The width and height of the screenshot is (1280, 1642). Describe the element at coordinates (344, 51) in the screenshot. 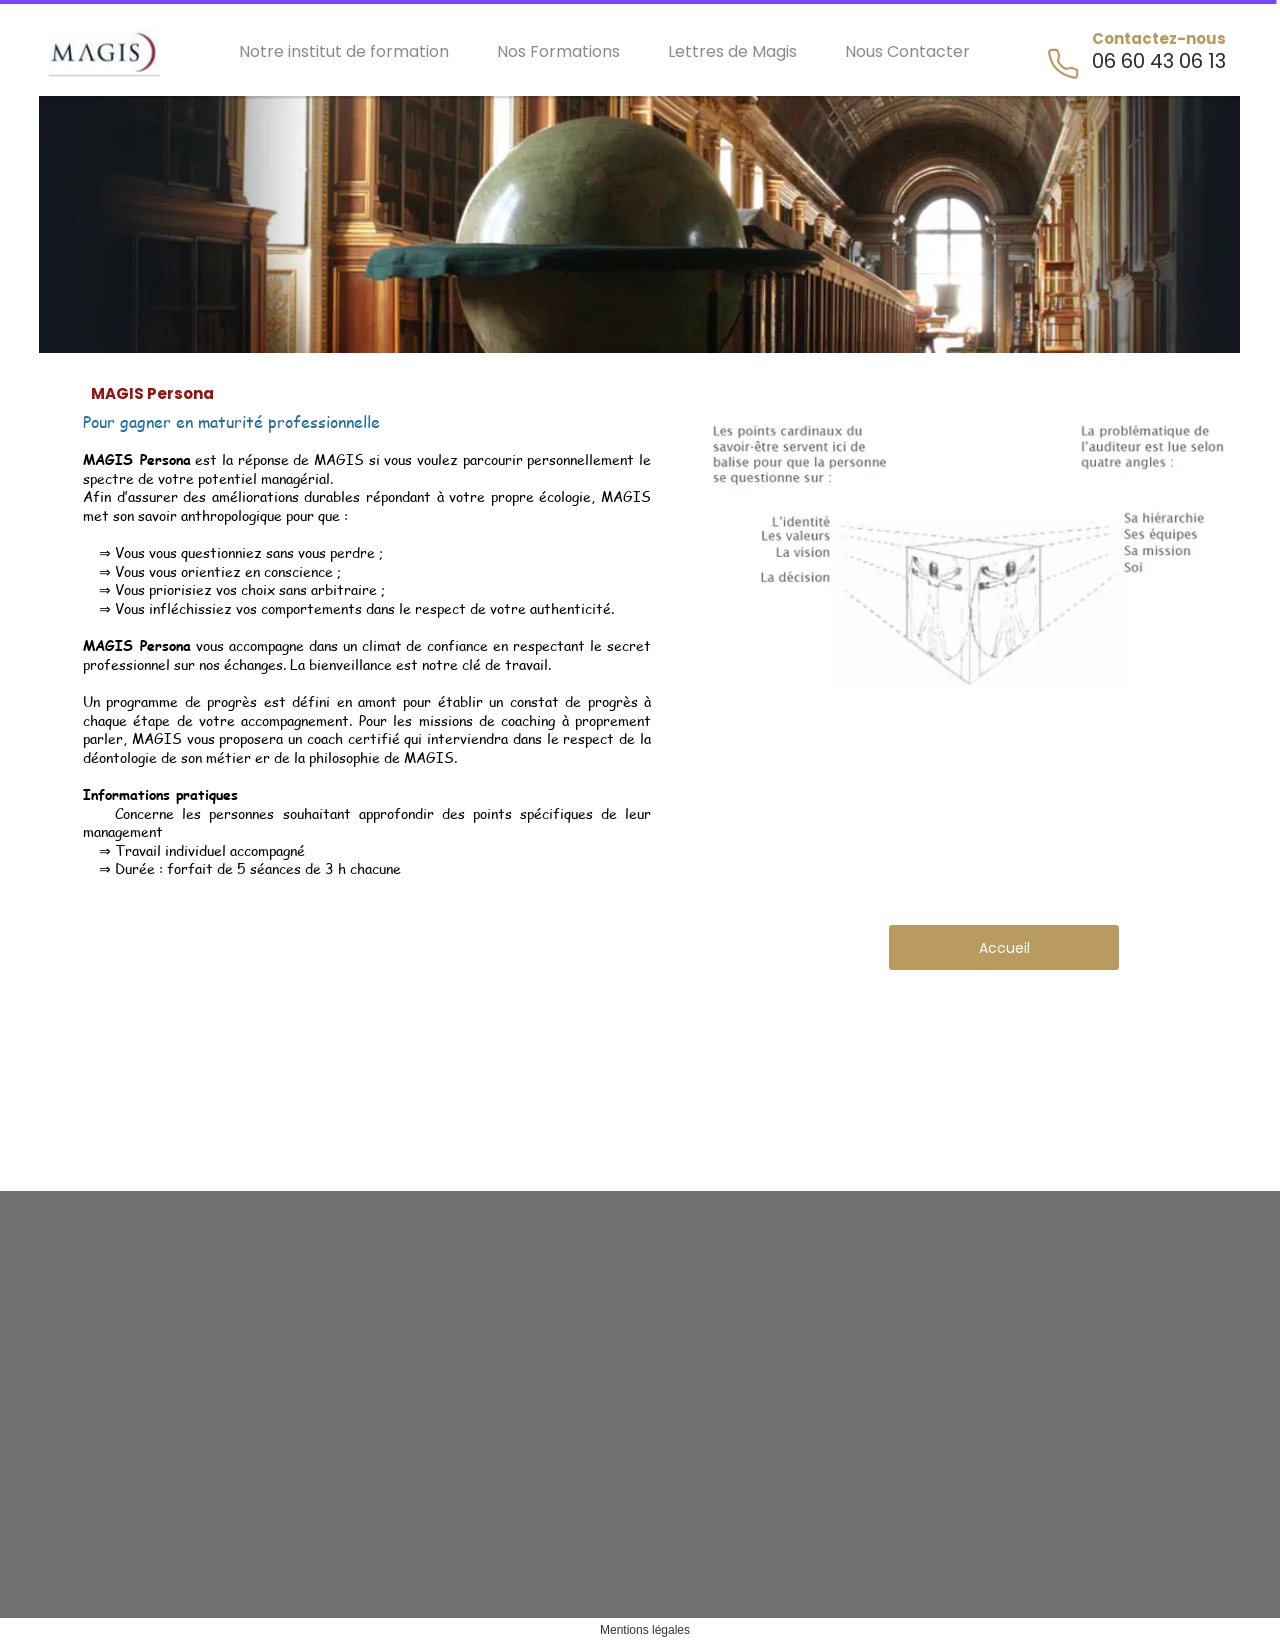

I see `Notre institut de formation` at that location.